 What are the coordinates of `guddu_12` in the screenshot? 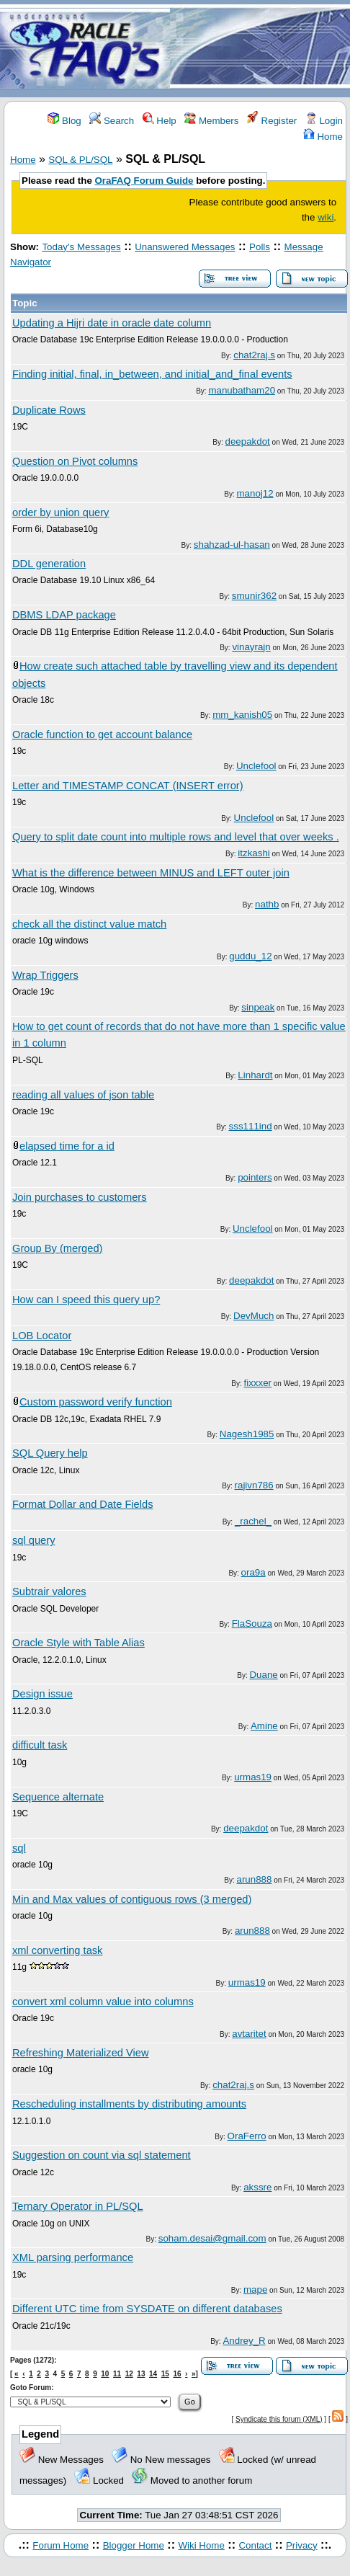 It's located at (250, 956).